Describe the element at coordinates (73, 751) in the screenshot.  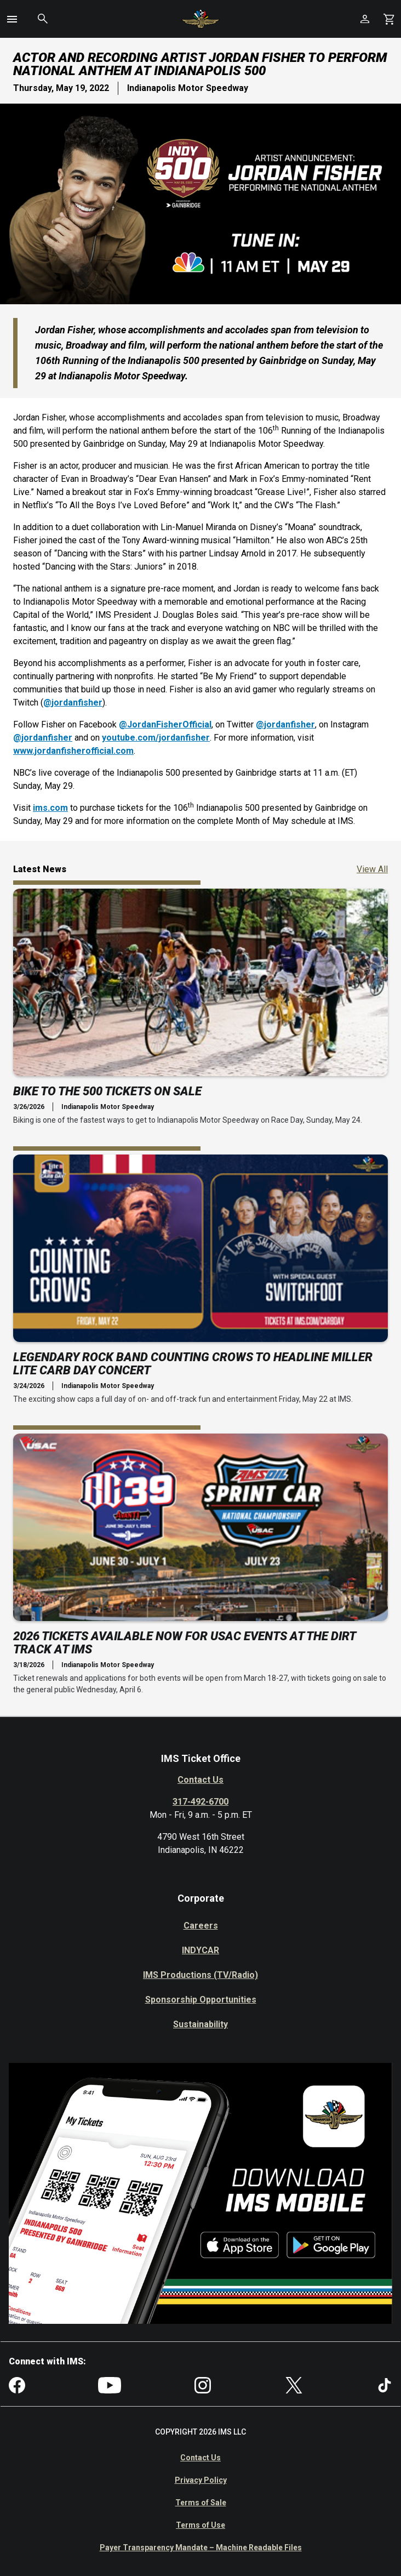
I see `www.jordanfisherofficial.com` at that location.